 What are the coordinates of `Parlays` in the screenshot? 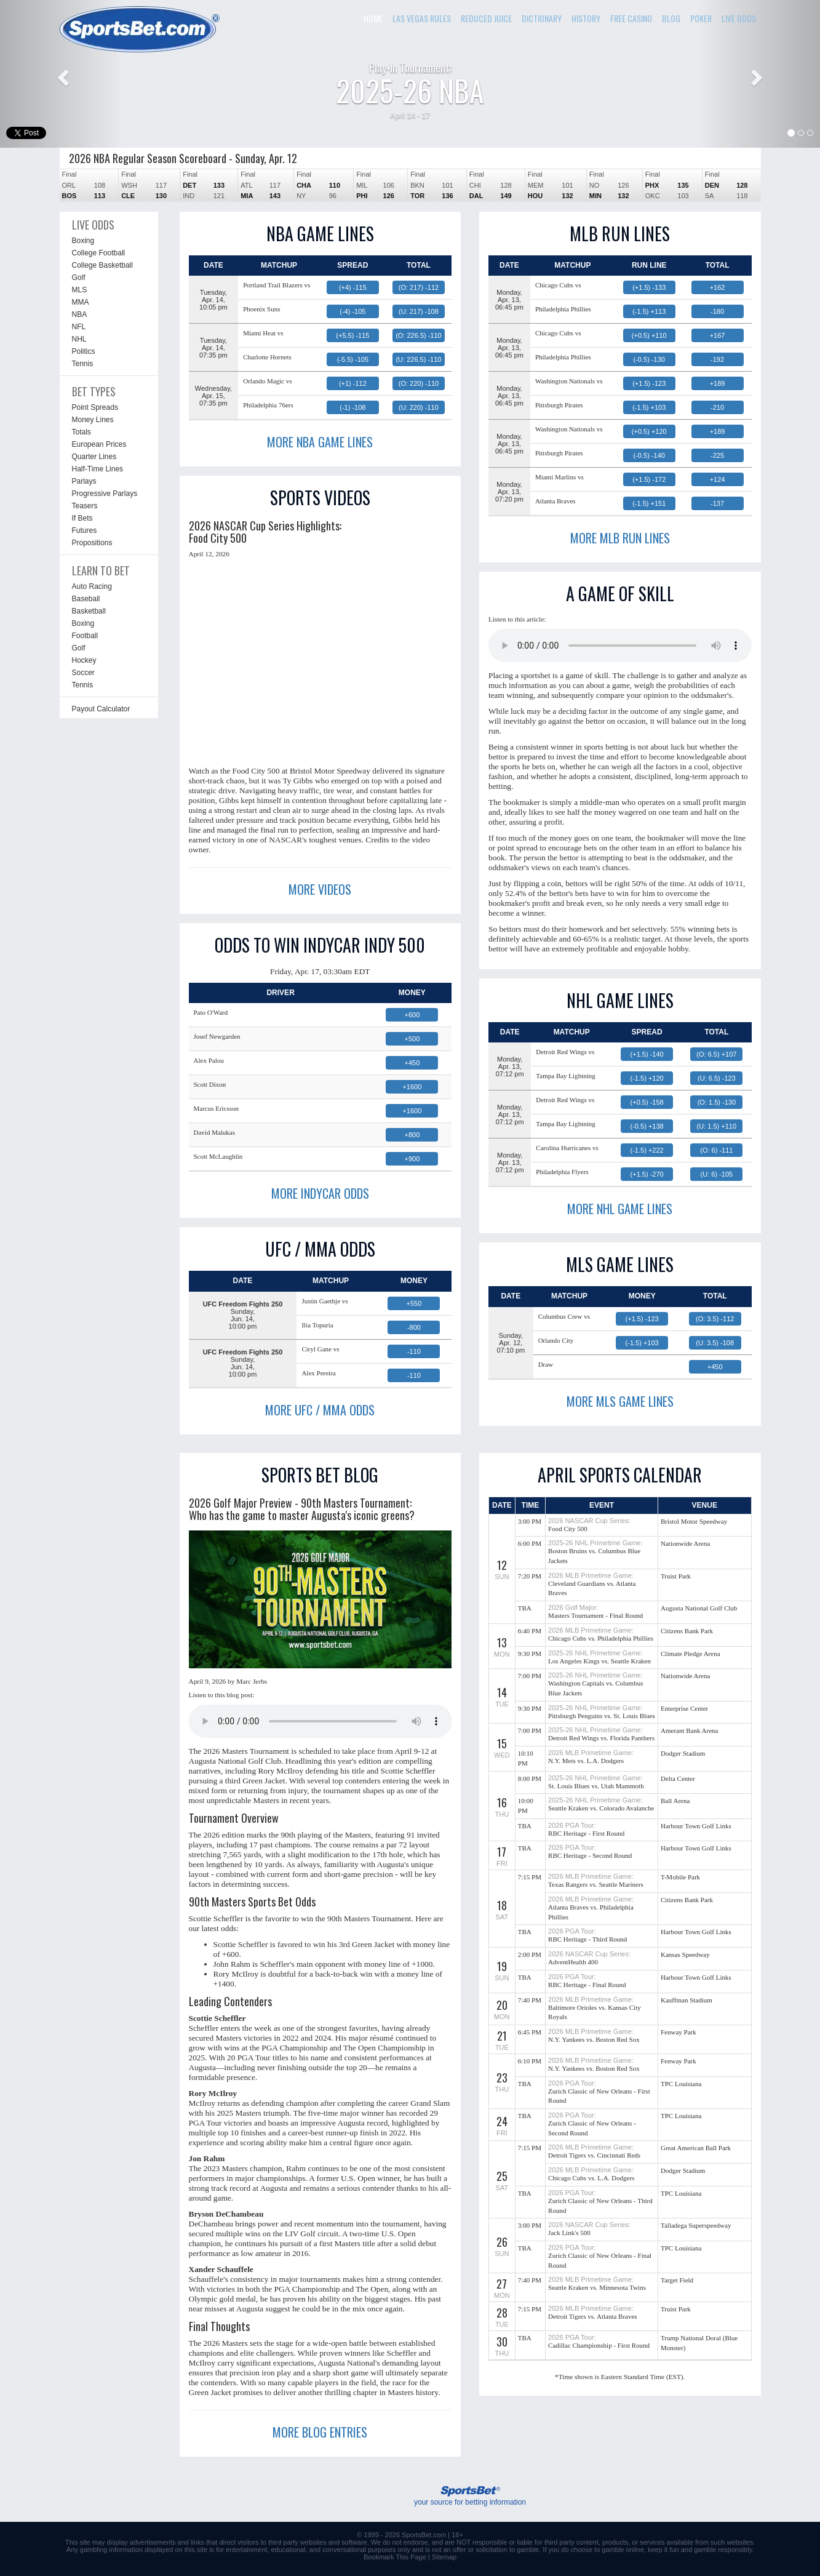 It's located at (84, 481).